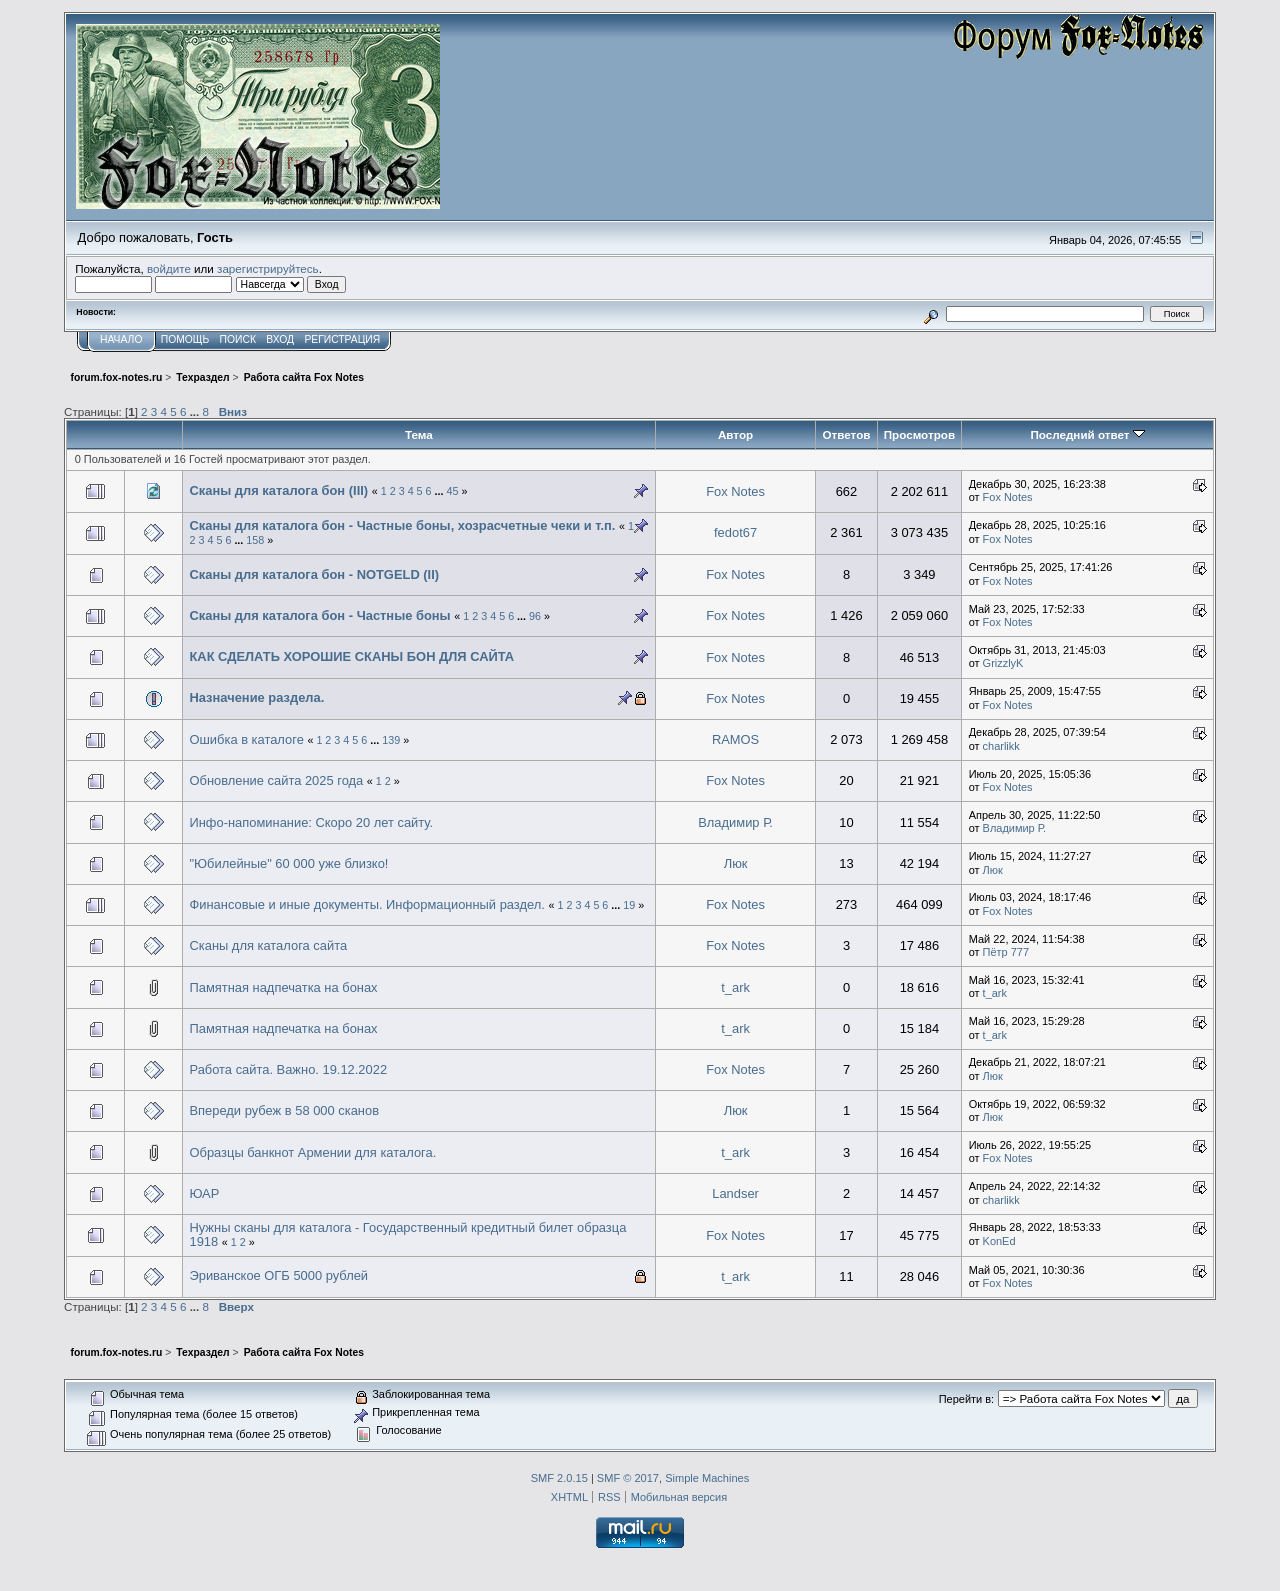 The height and width of the screenshot is (1591, 1280). What do you see at coordinates (288, 1069) in the screenshot?
I see `Работа сайта. Важно. 19.12.2022` at bounding box center [288, 1069].